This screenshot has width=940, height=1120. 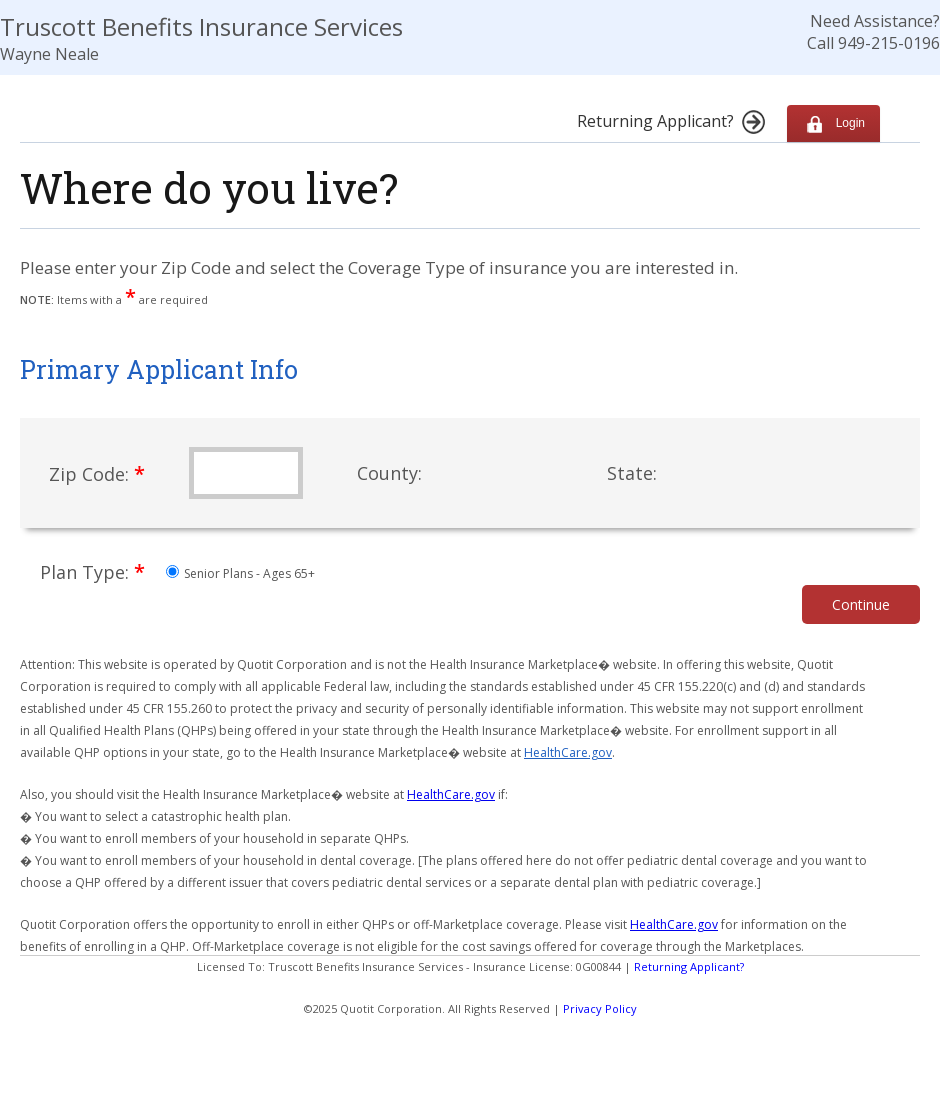 I want to click on Continue, so click(x=861, y=604).